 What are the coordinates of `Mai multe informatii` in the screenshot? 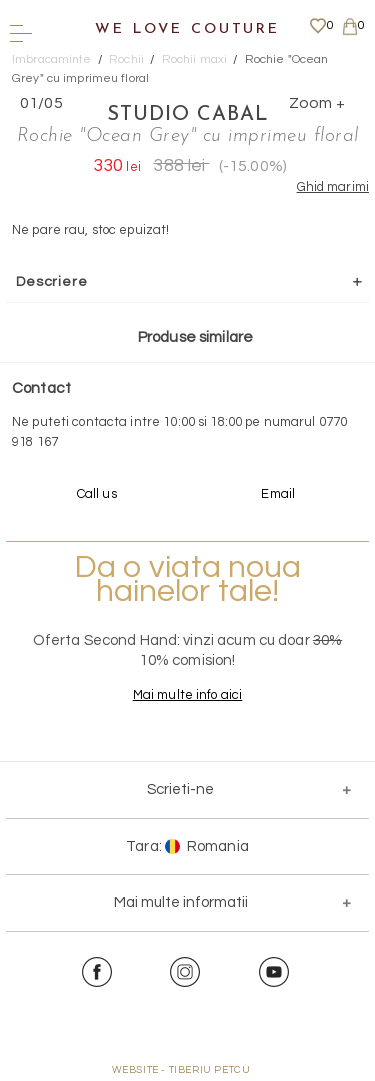 It's located at (181, 902).